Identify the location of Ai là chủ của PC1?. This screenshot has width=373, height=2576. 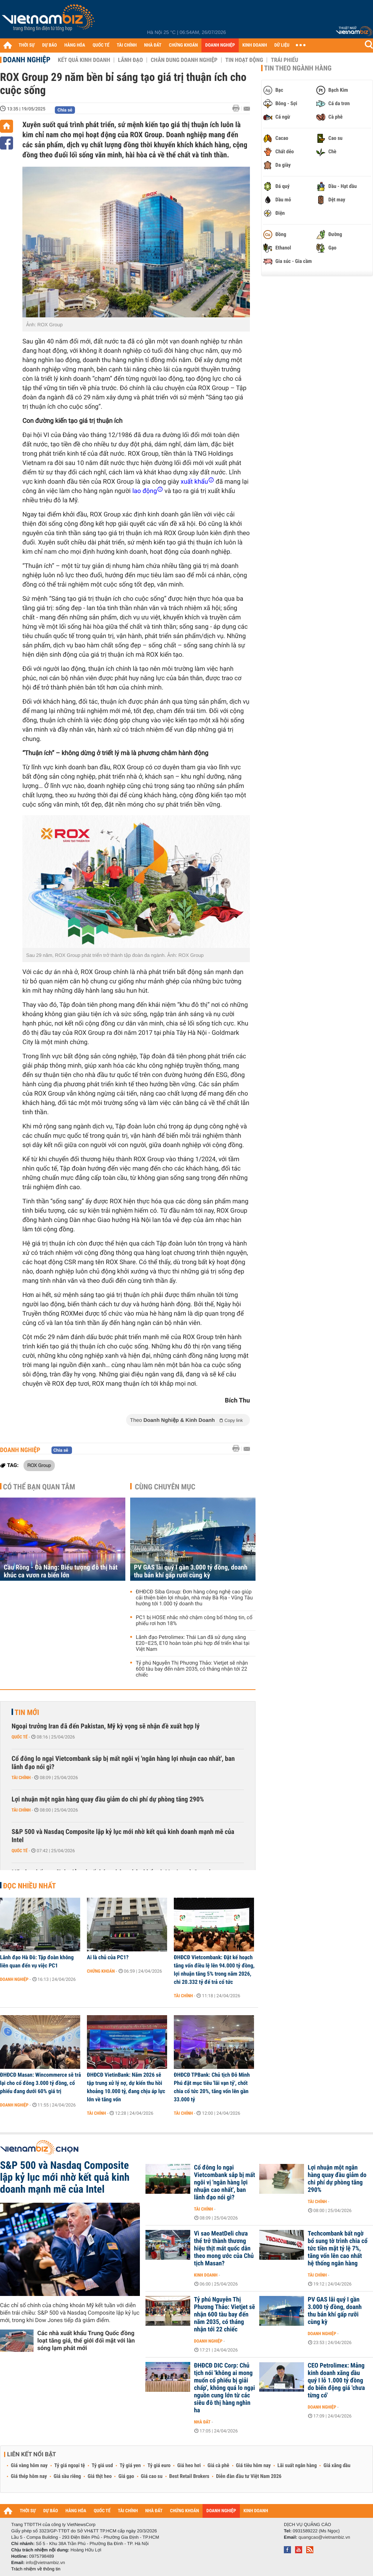
(108, 1957).